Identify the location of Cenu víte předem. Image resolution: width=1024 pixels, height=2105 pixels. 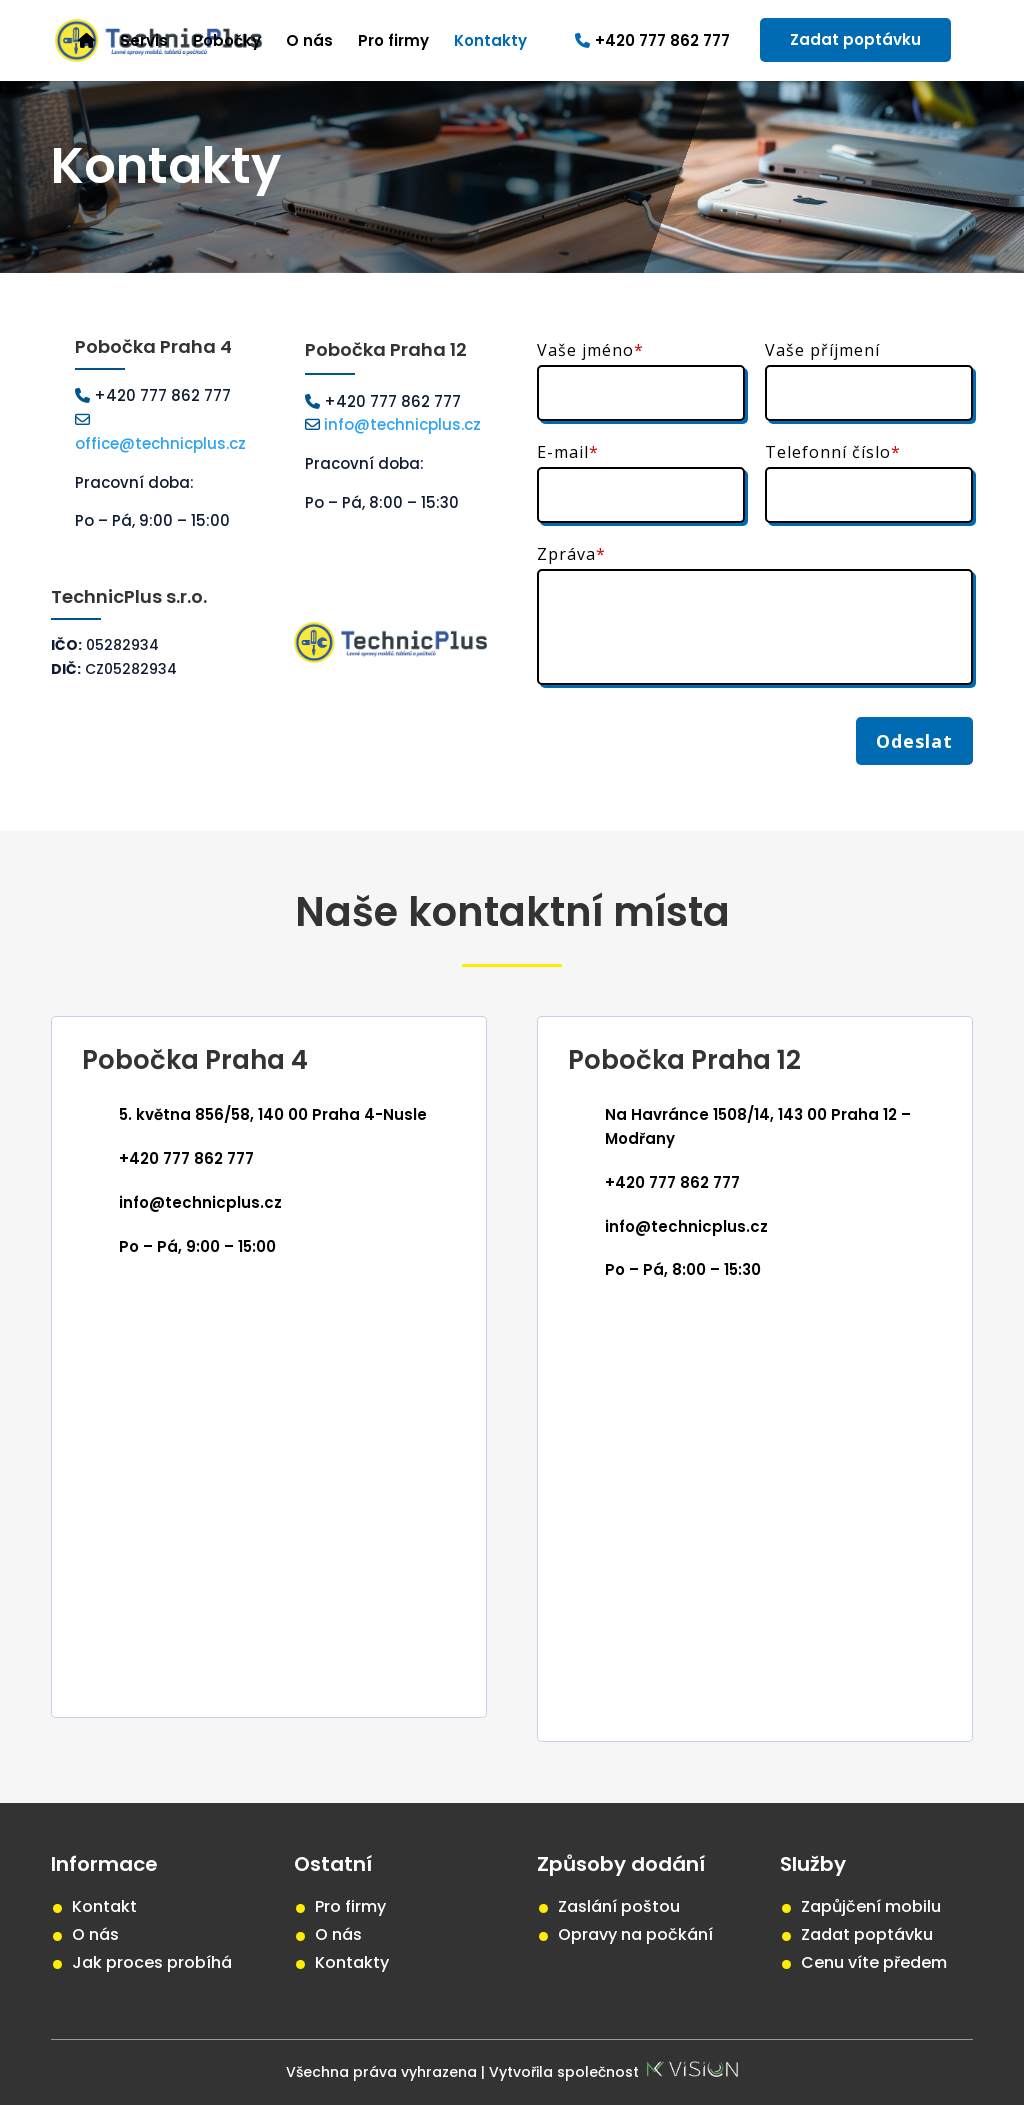
(874, 1962).